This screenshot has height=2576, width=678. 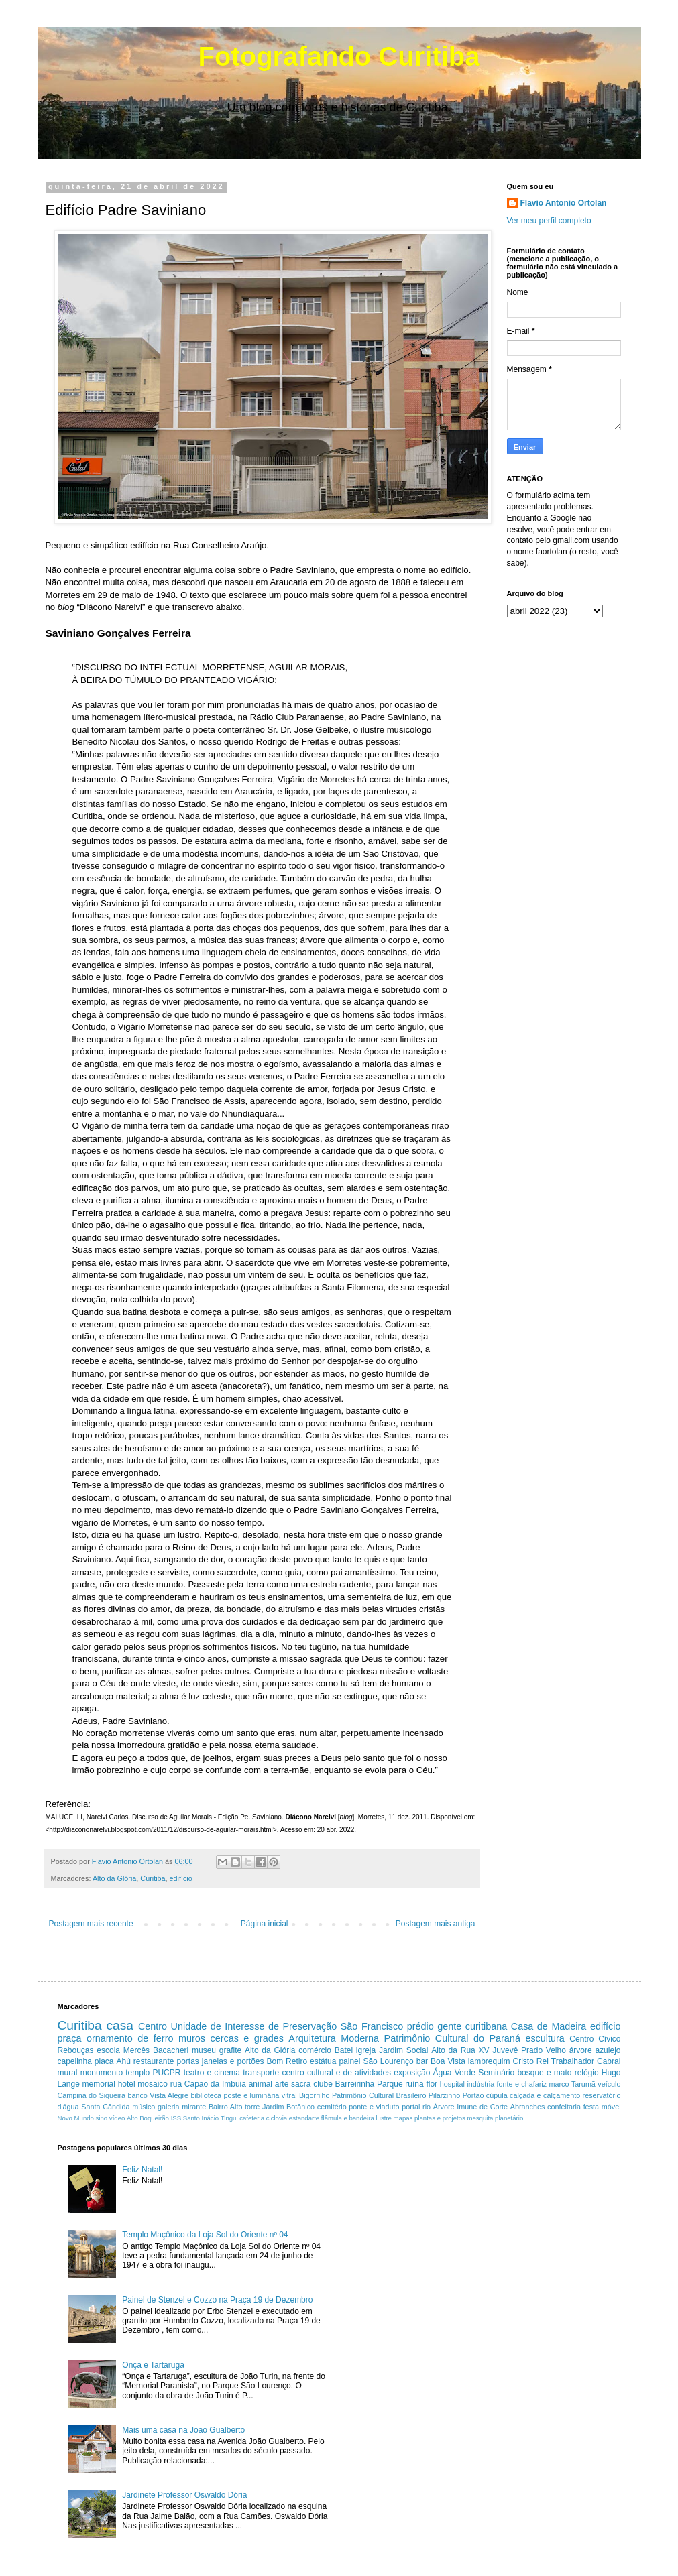 I want to click on Jardinete Professor Oswaldo Dória, so click(x=184, y=2495).